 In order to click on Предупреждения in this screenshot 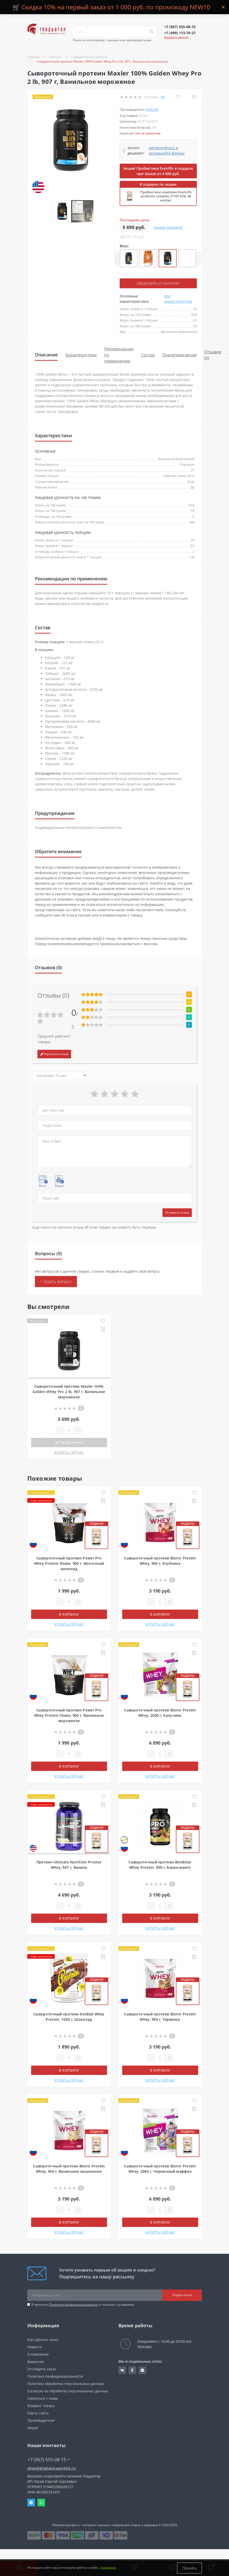, I will do `click(179, 354)`.